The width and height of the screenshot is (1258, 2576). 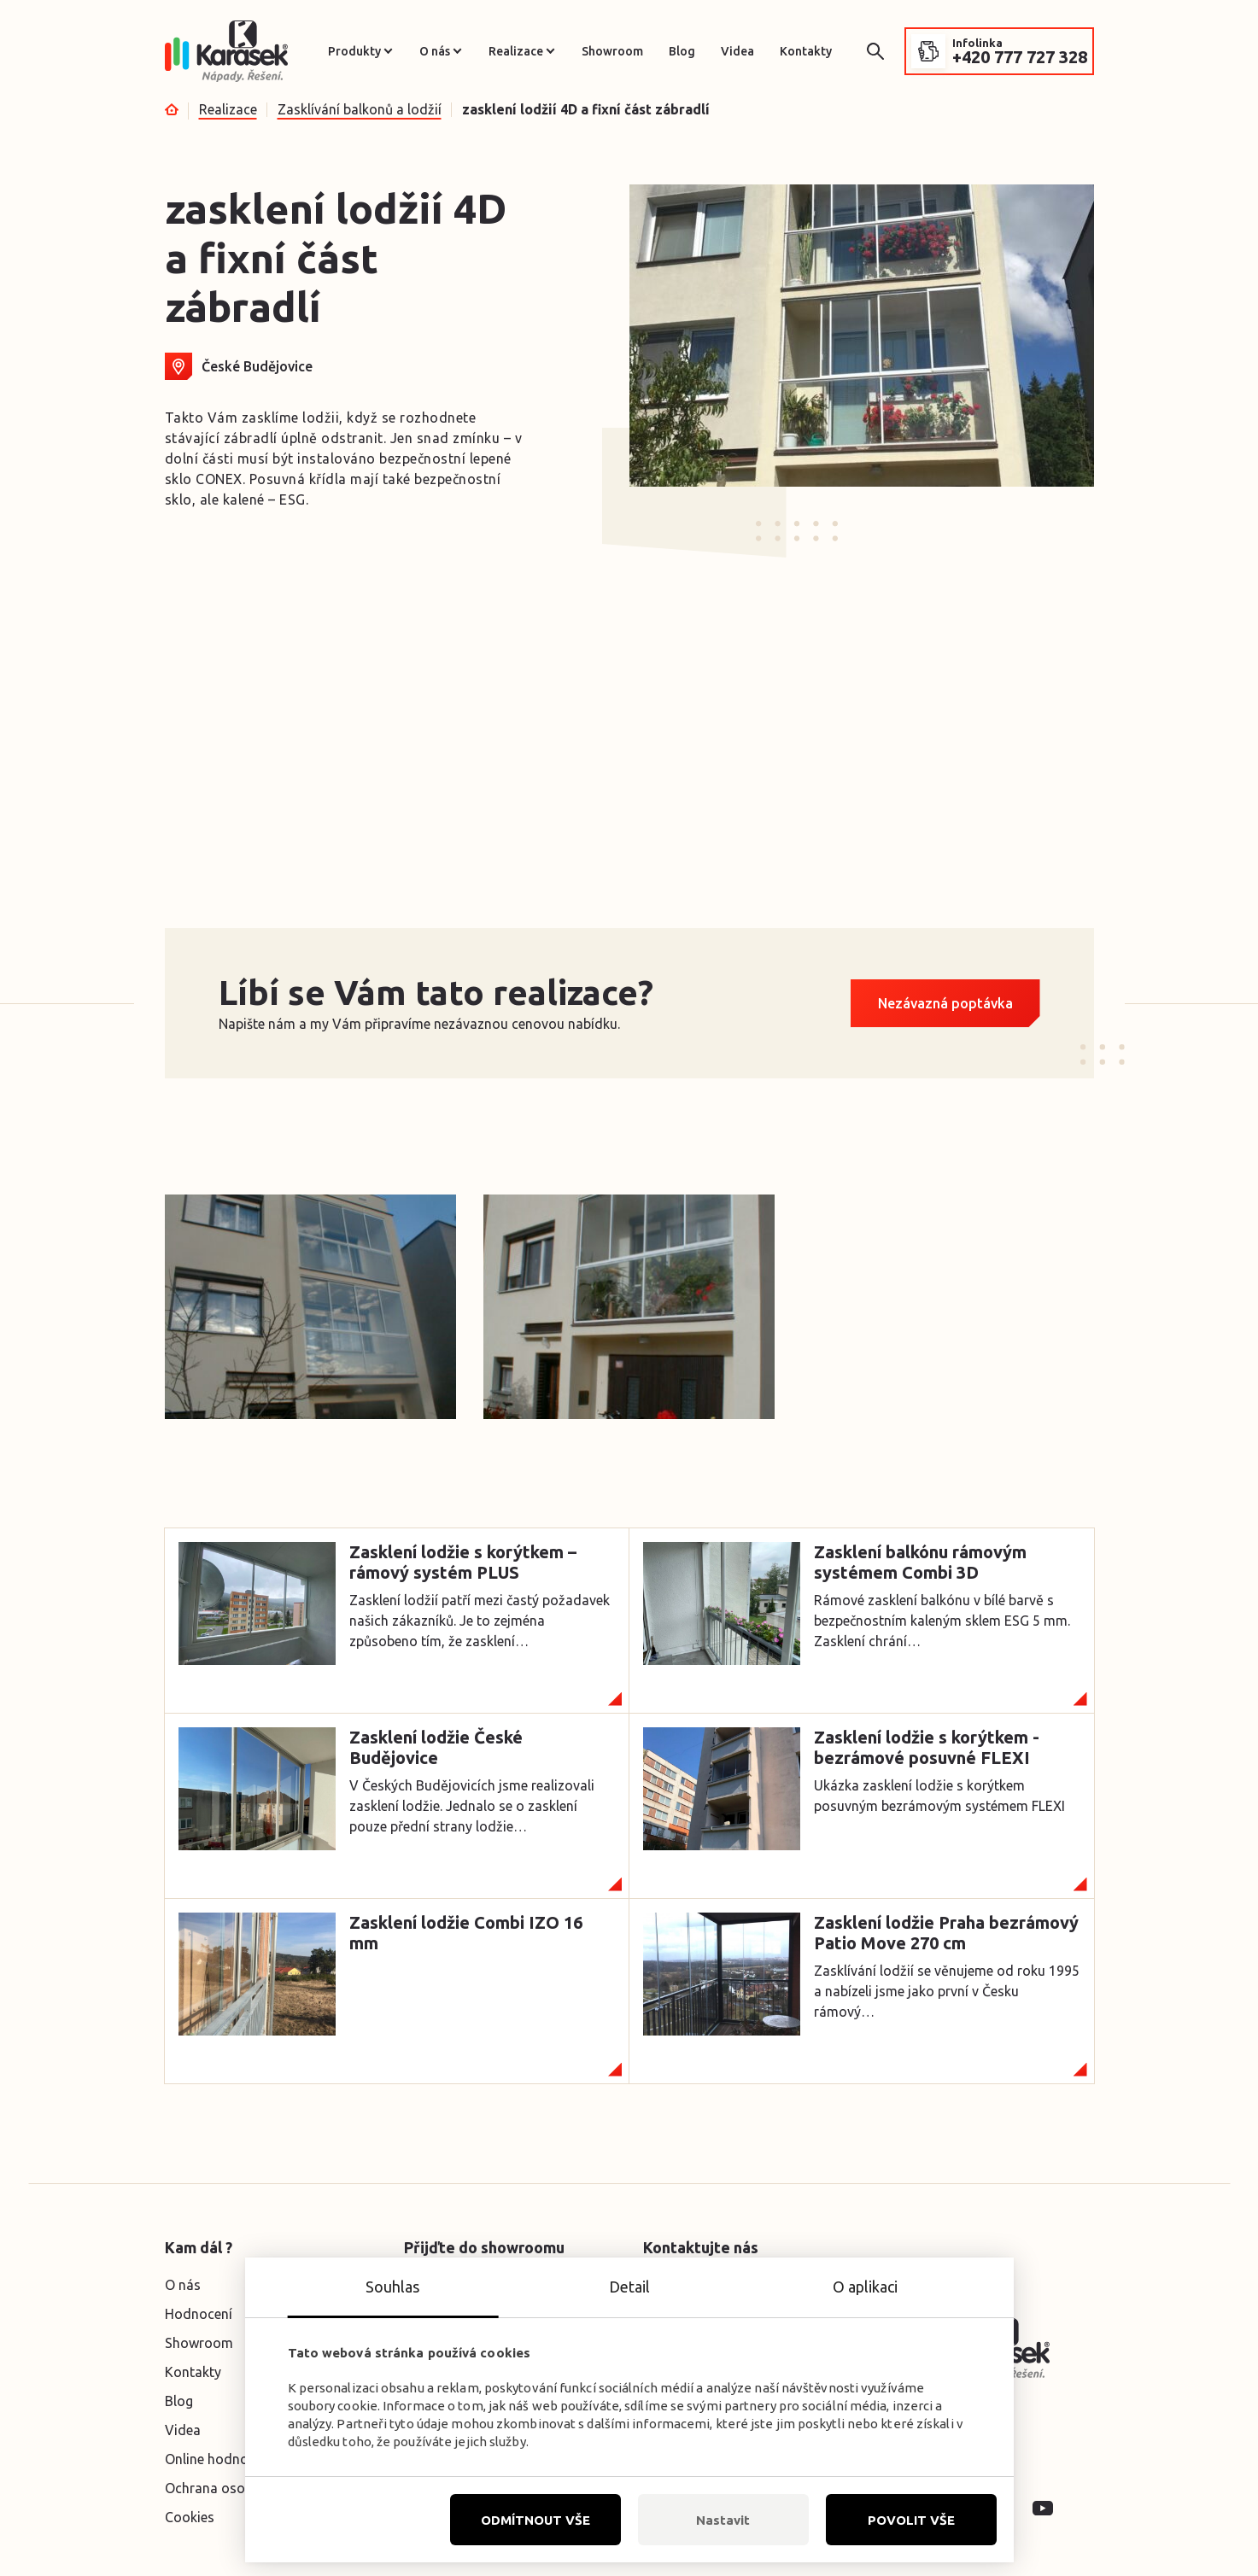 I want to click on Ochrana osobních údajů, so click(x=241, y=2488).